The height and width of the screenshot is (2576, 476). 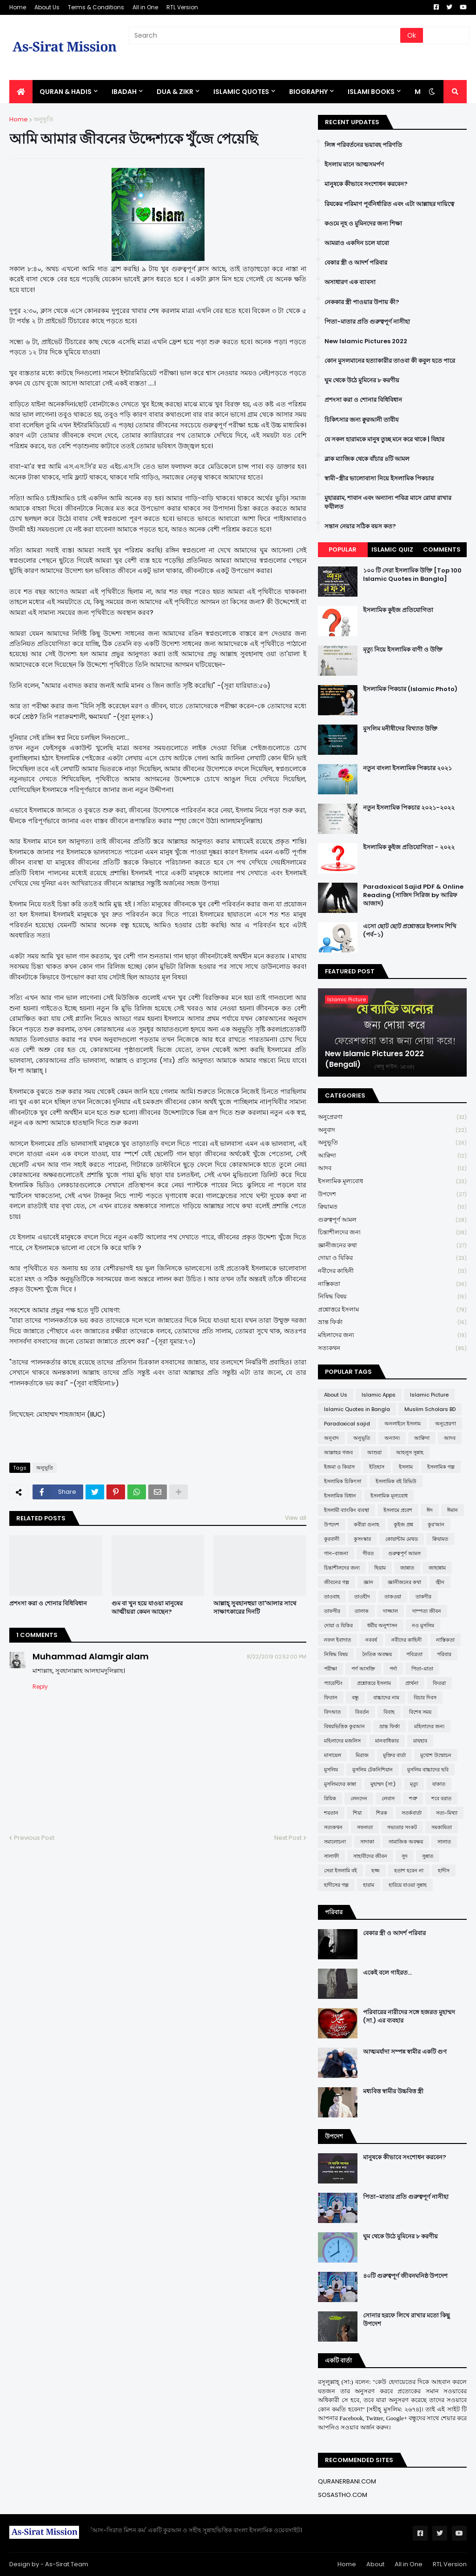 I want to click on ইসলাম মানে আত্মসমর্পণ, so click(x=354, y=164).